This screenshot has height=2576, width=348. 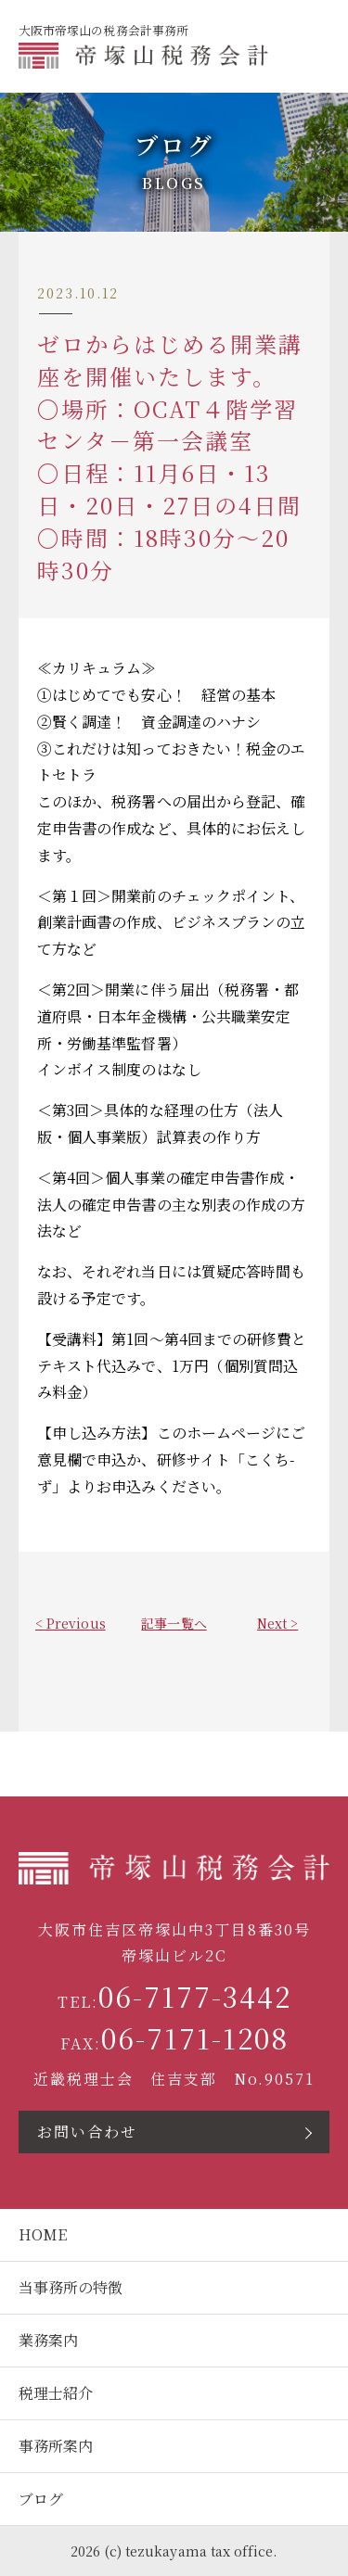 I want to click on 06-7171-1208, so click(x=195, y=2038).